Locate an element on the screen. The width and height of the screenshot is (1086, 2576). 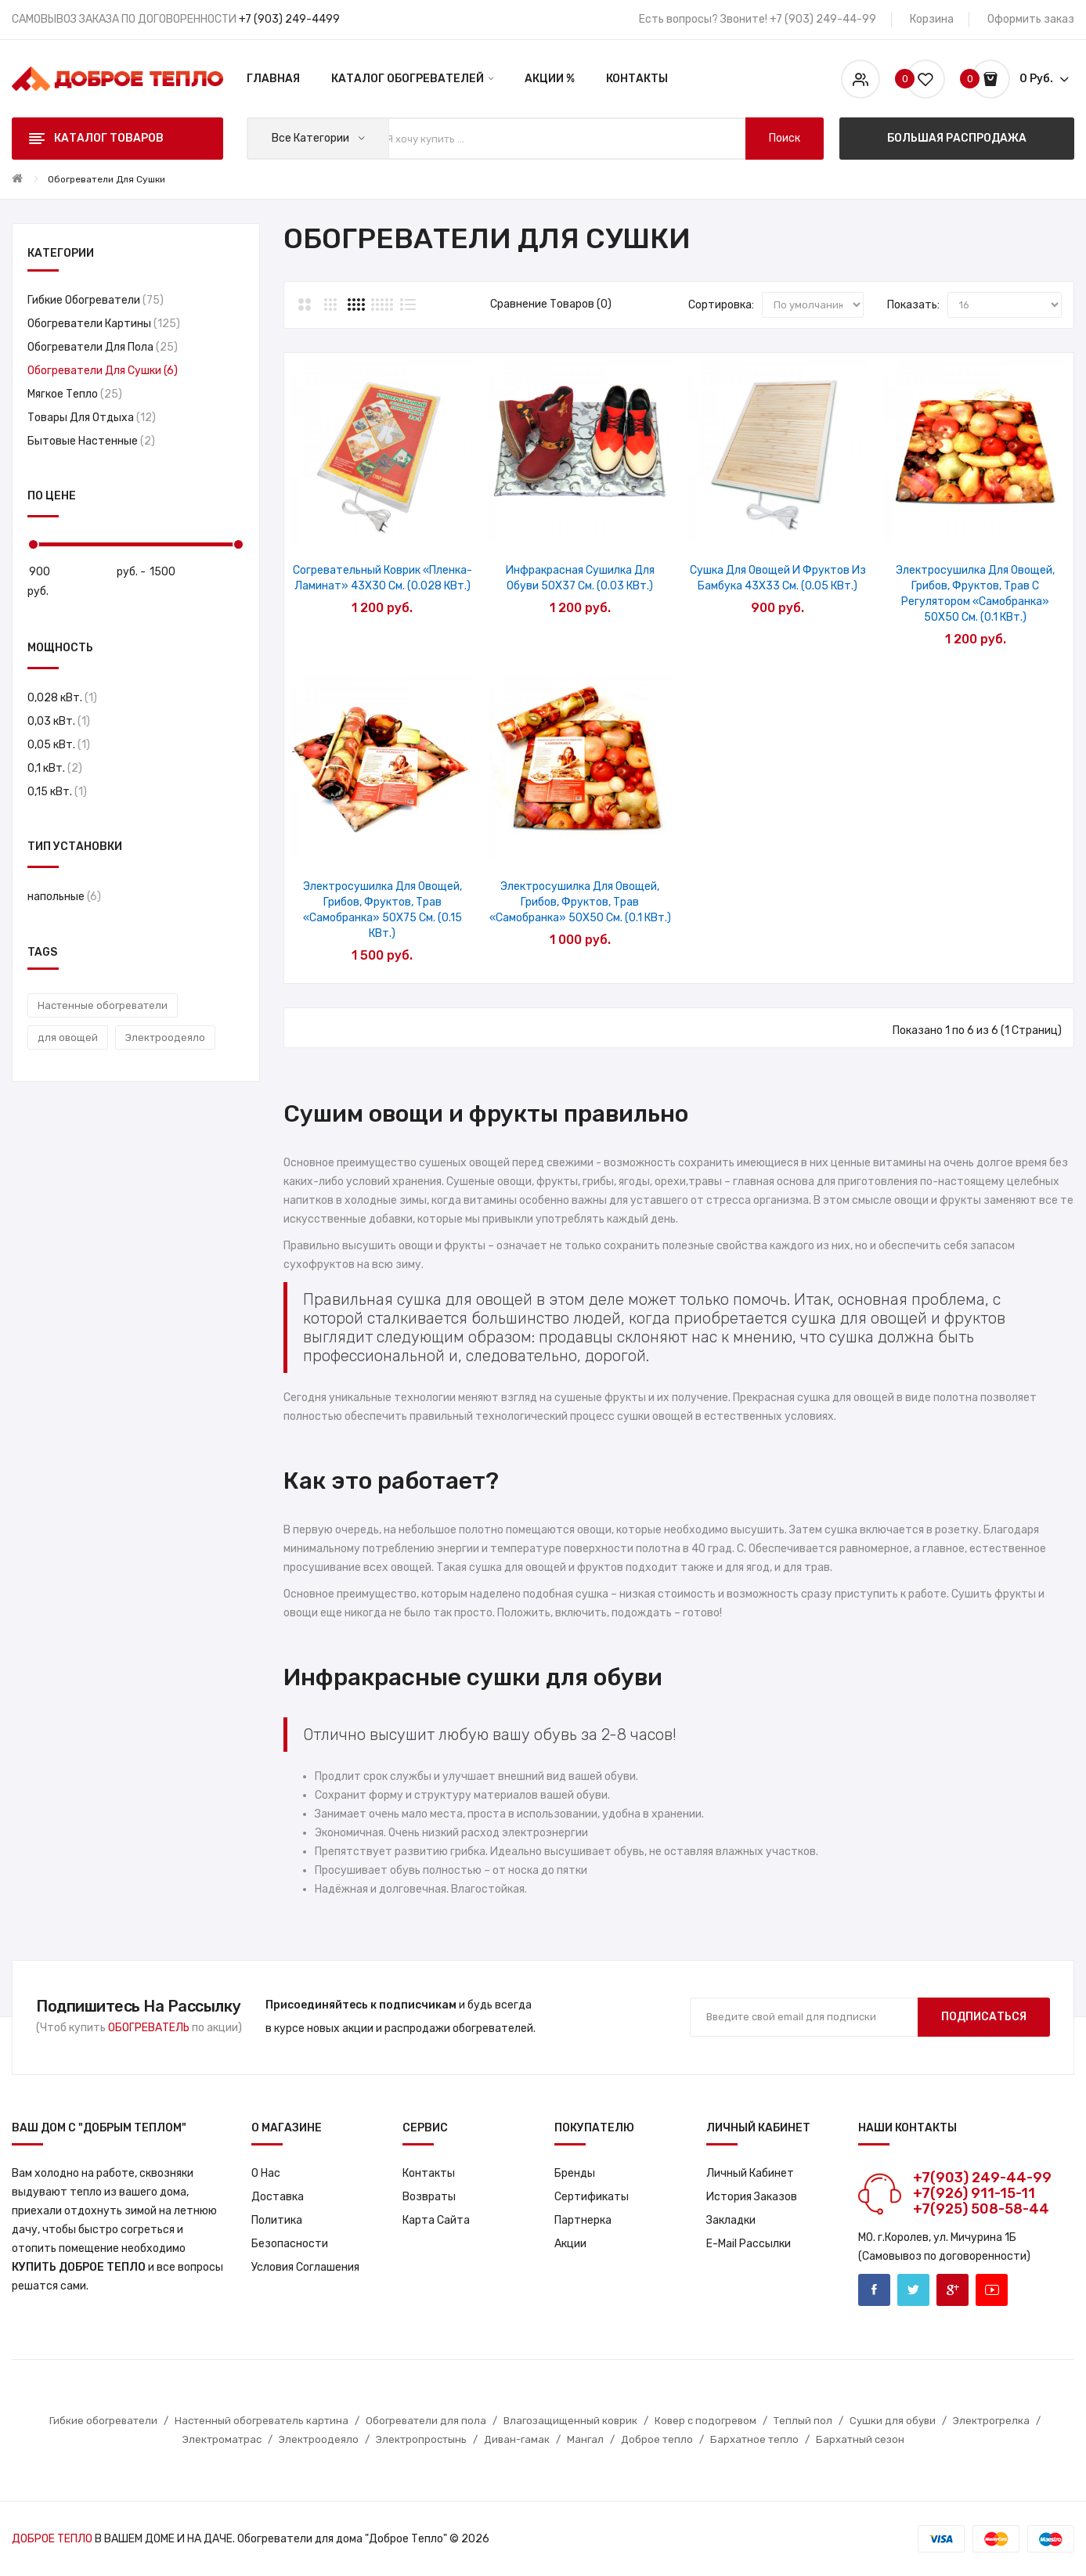
ДОБРОЕ ТЕПЛО is located at coordinates (52, 2538).